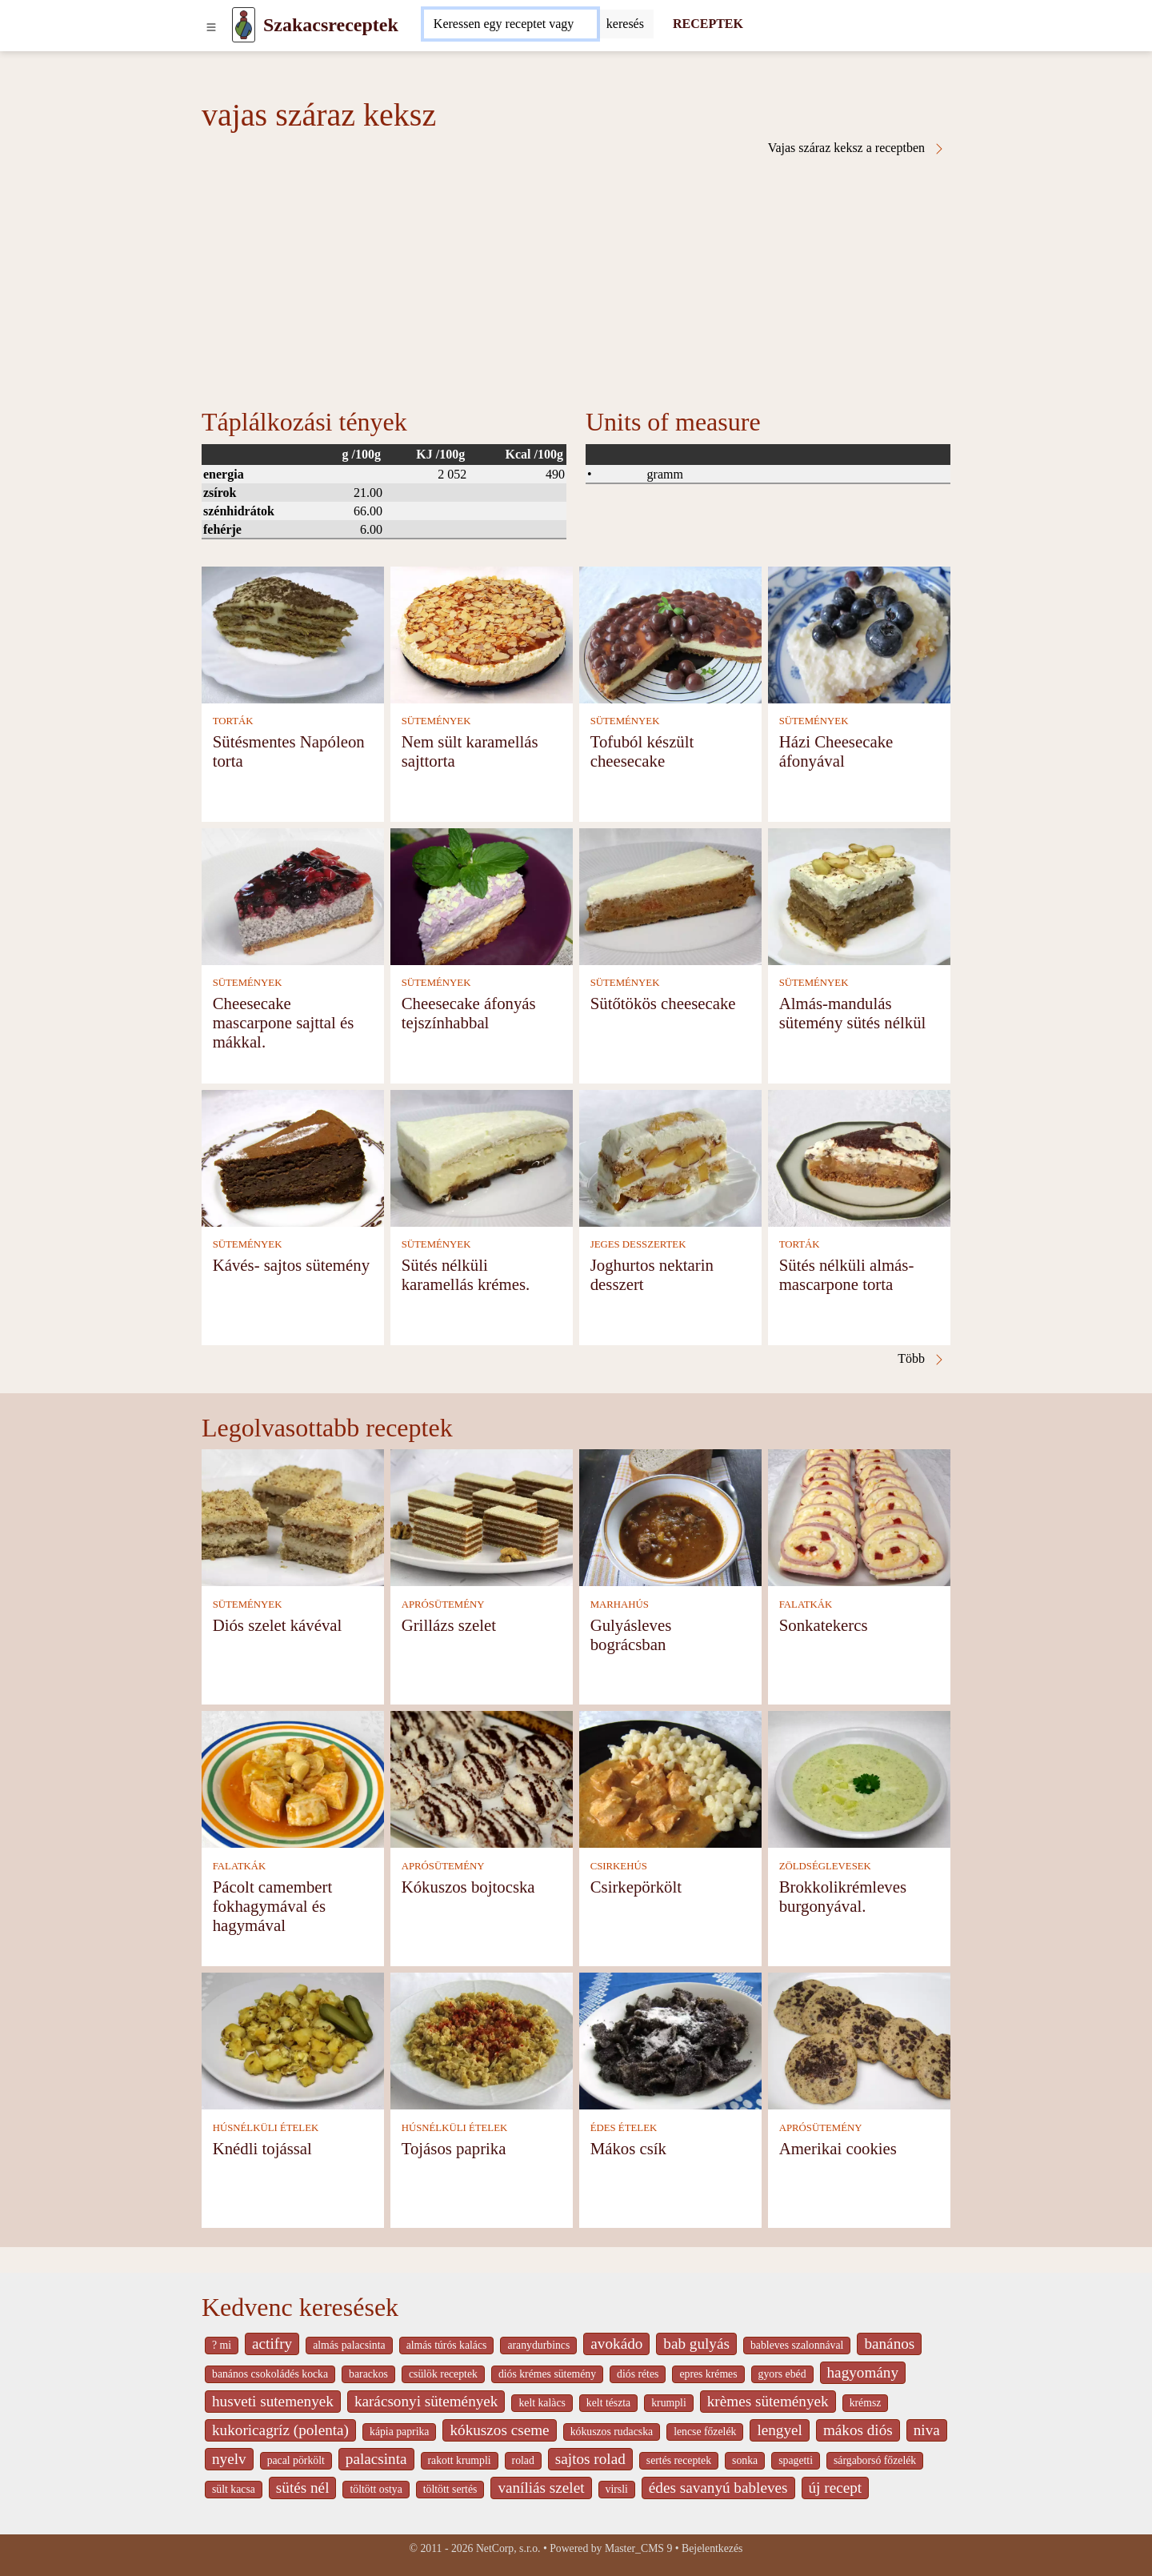  I want to click on Házi Cheesecake áfonyával, so click(836, 751).